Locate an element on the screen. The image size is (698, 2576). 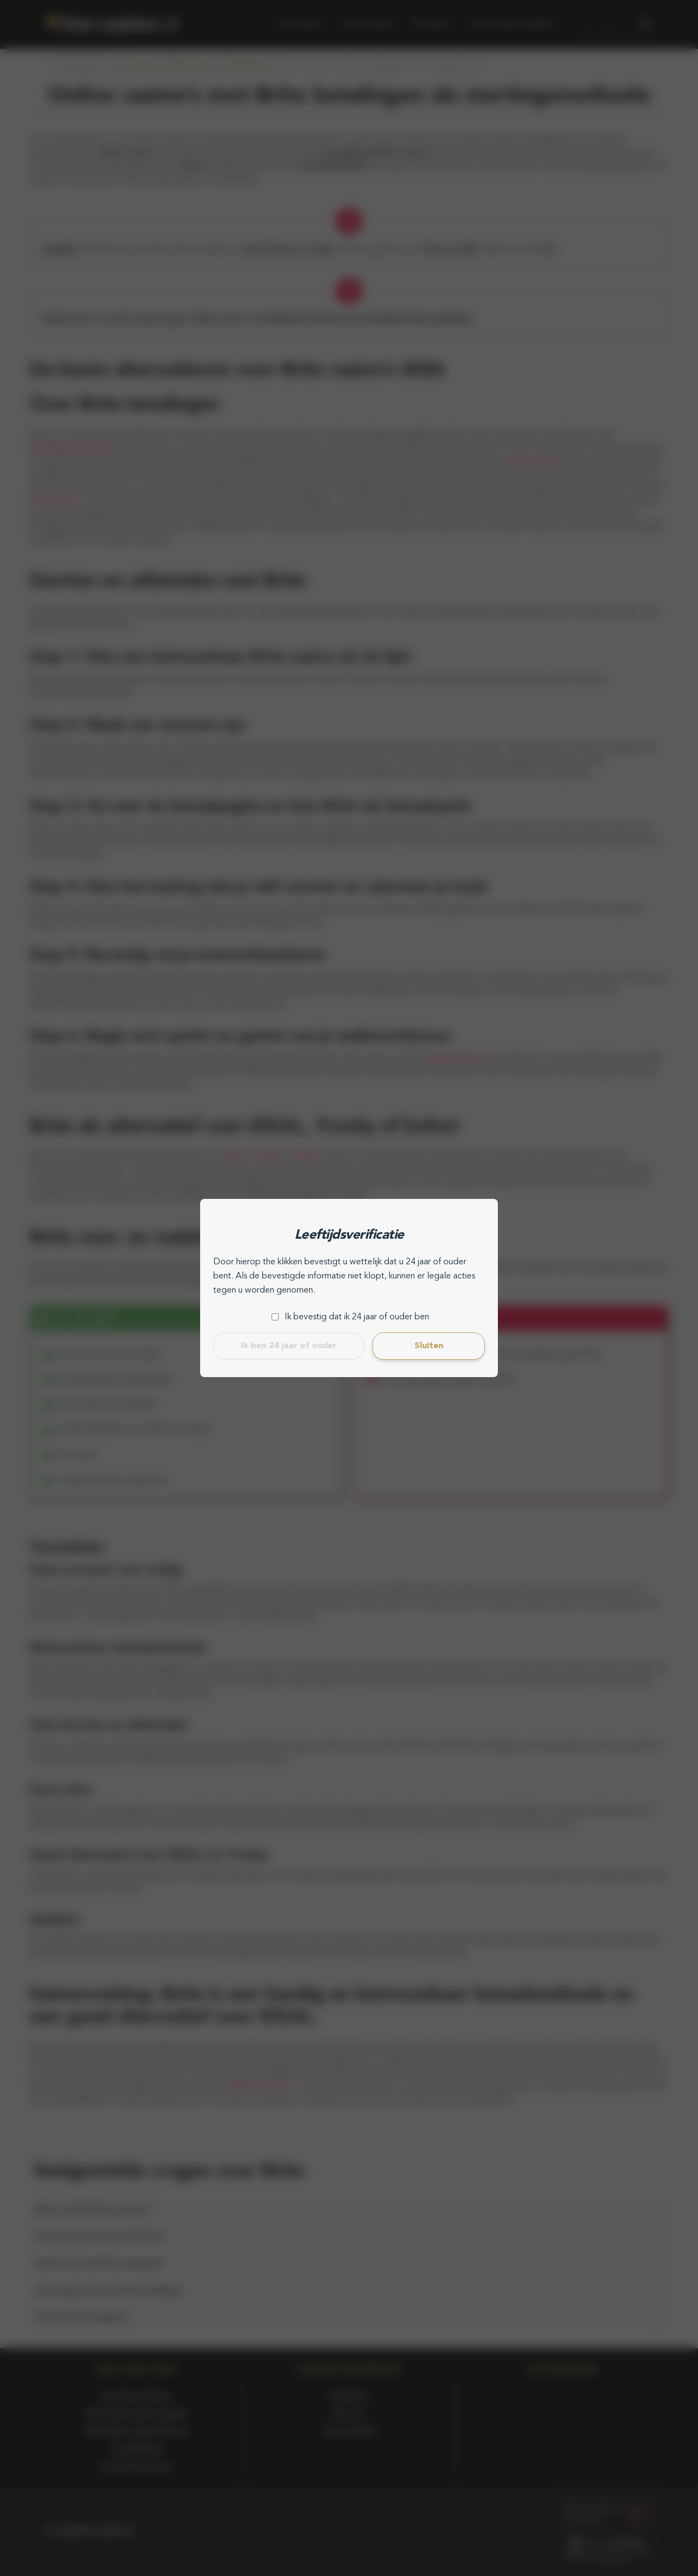
Ik ben 24 jaar of ouder is located at coordinates (288, 1346).